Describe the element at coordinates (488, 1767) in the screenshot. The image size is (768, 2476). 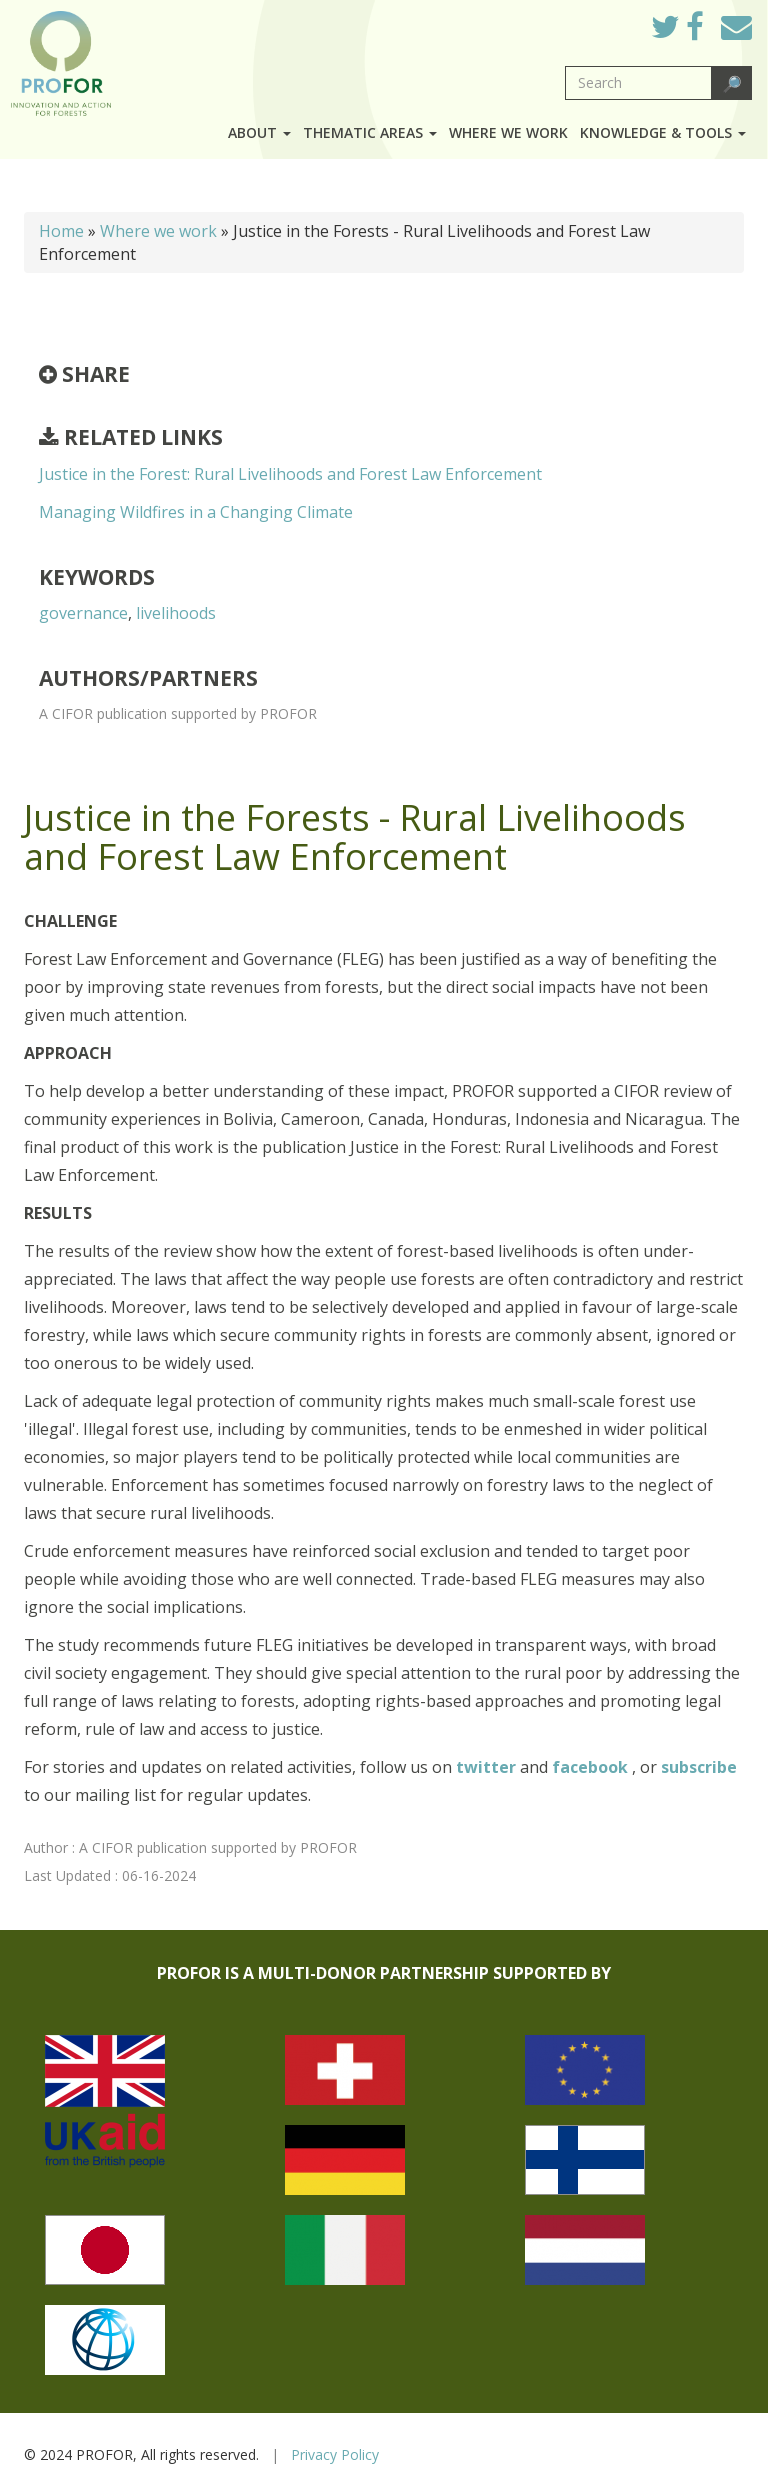
I see `twitter` at that location.